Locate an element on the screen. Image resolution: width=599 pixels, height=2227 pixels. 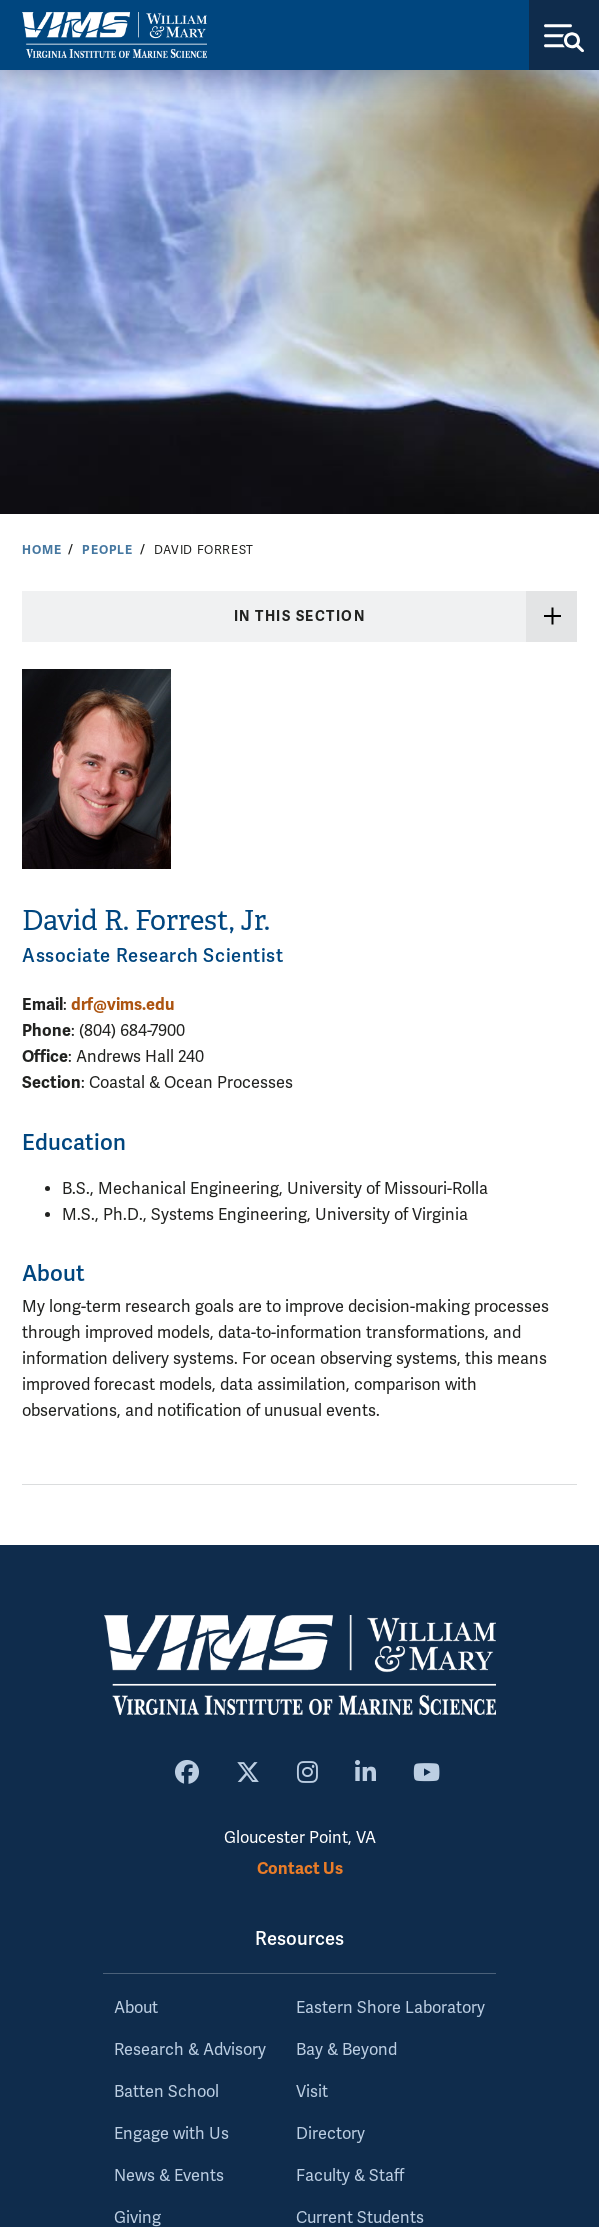
Contact Us is located at coordinates (300, 1868).